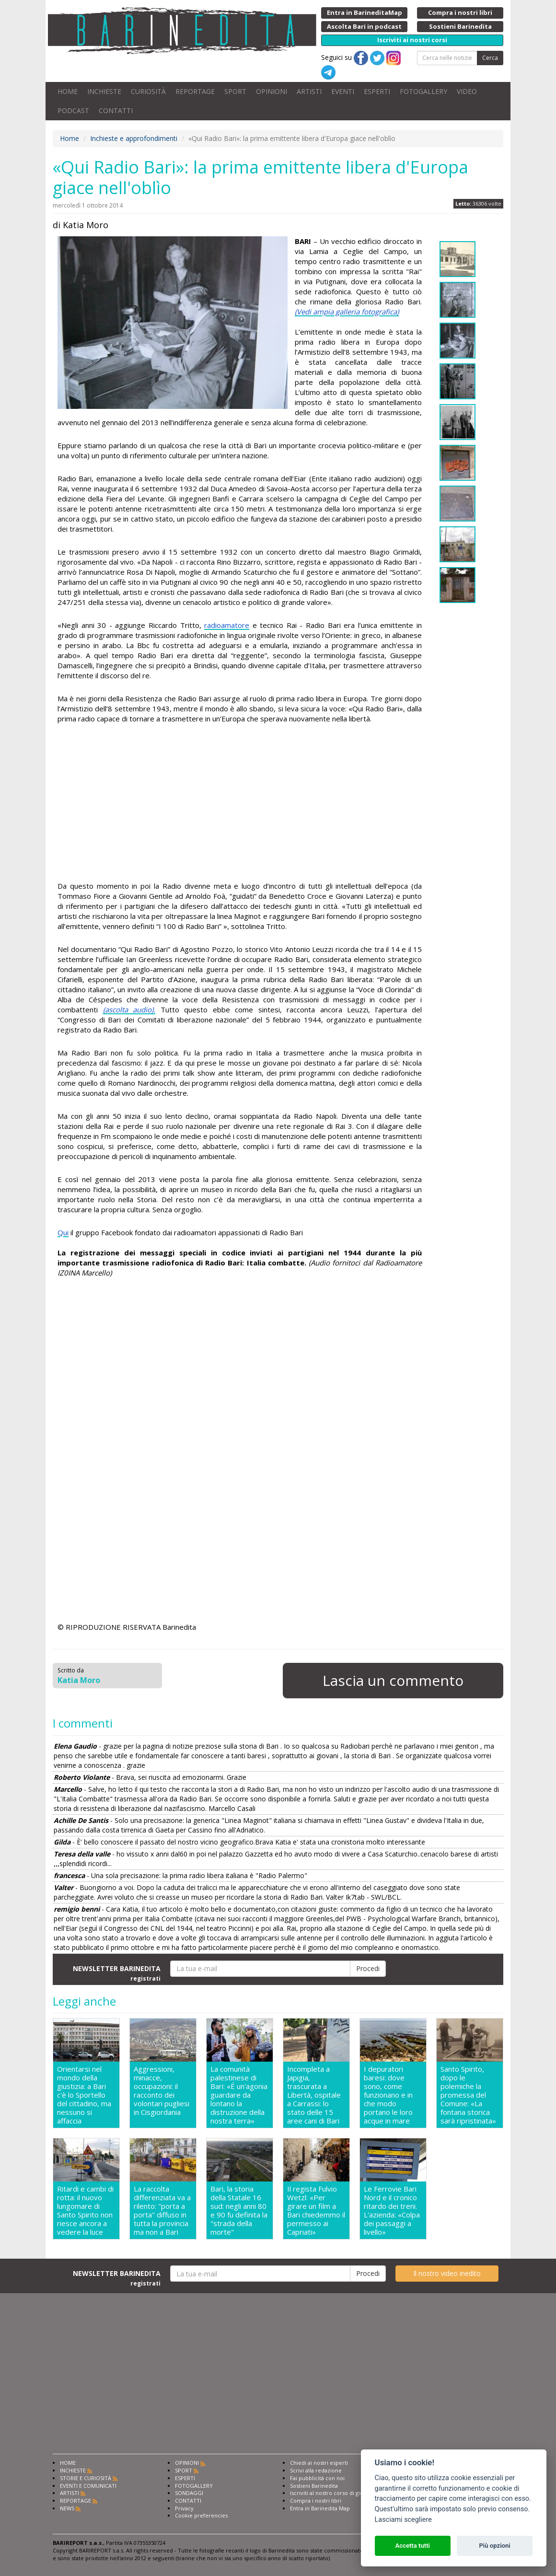 This screenshot has height=2576, width=556. Describe the element at coordinates (88, 2485) in the screenshot. I see `EVENTI E COMUNICATI` at that location.